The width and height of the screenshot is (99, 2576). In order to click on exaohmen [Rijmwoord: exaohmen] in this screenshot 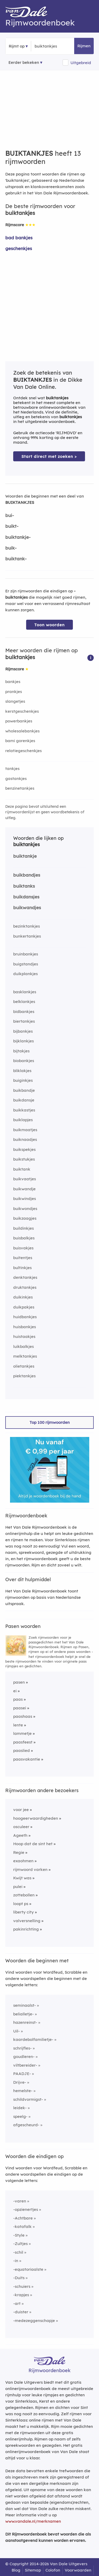, I will do `click(23, 1860)`.